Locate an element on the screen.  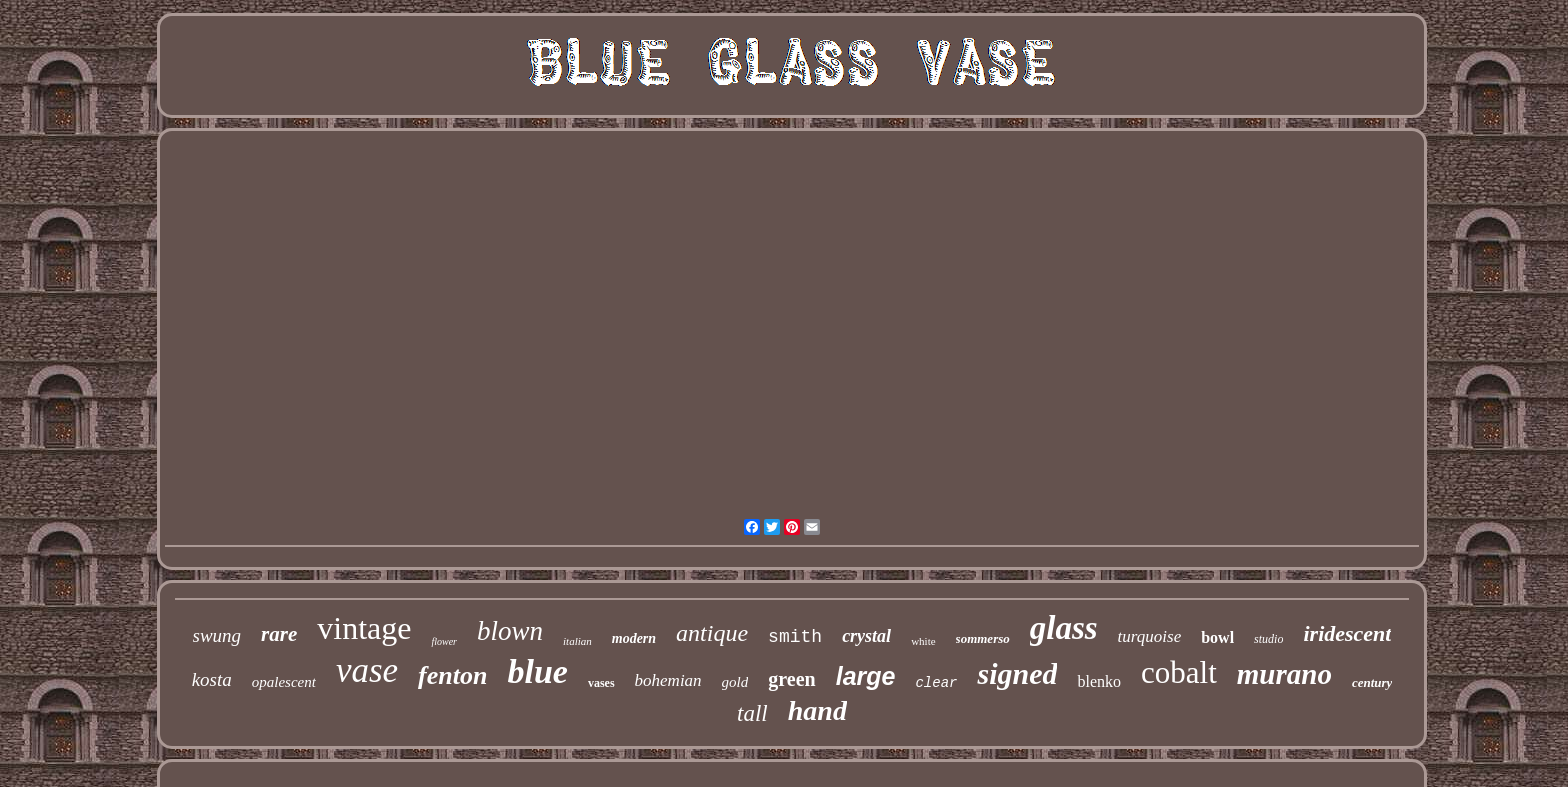
blenko is located at coordinates (1099, 681).